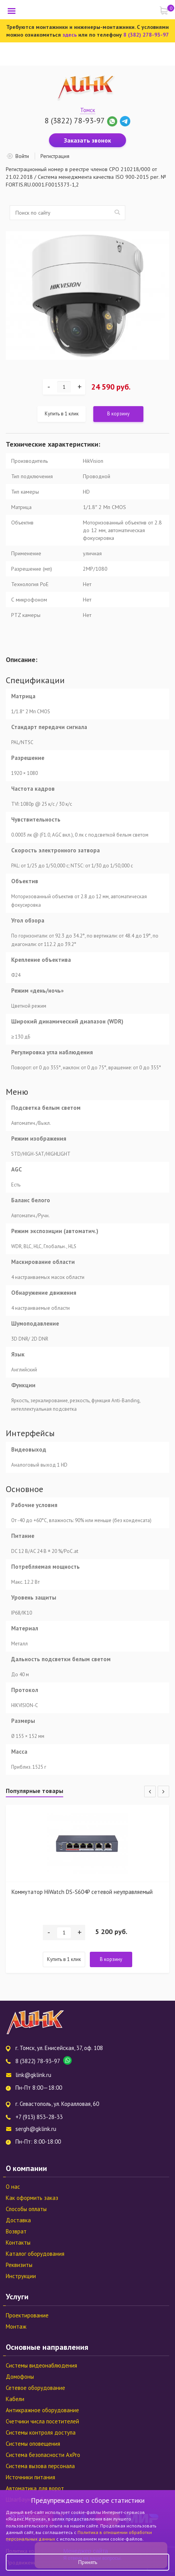  I want to click on Кабели, so click(15, 2399).